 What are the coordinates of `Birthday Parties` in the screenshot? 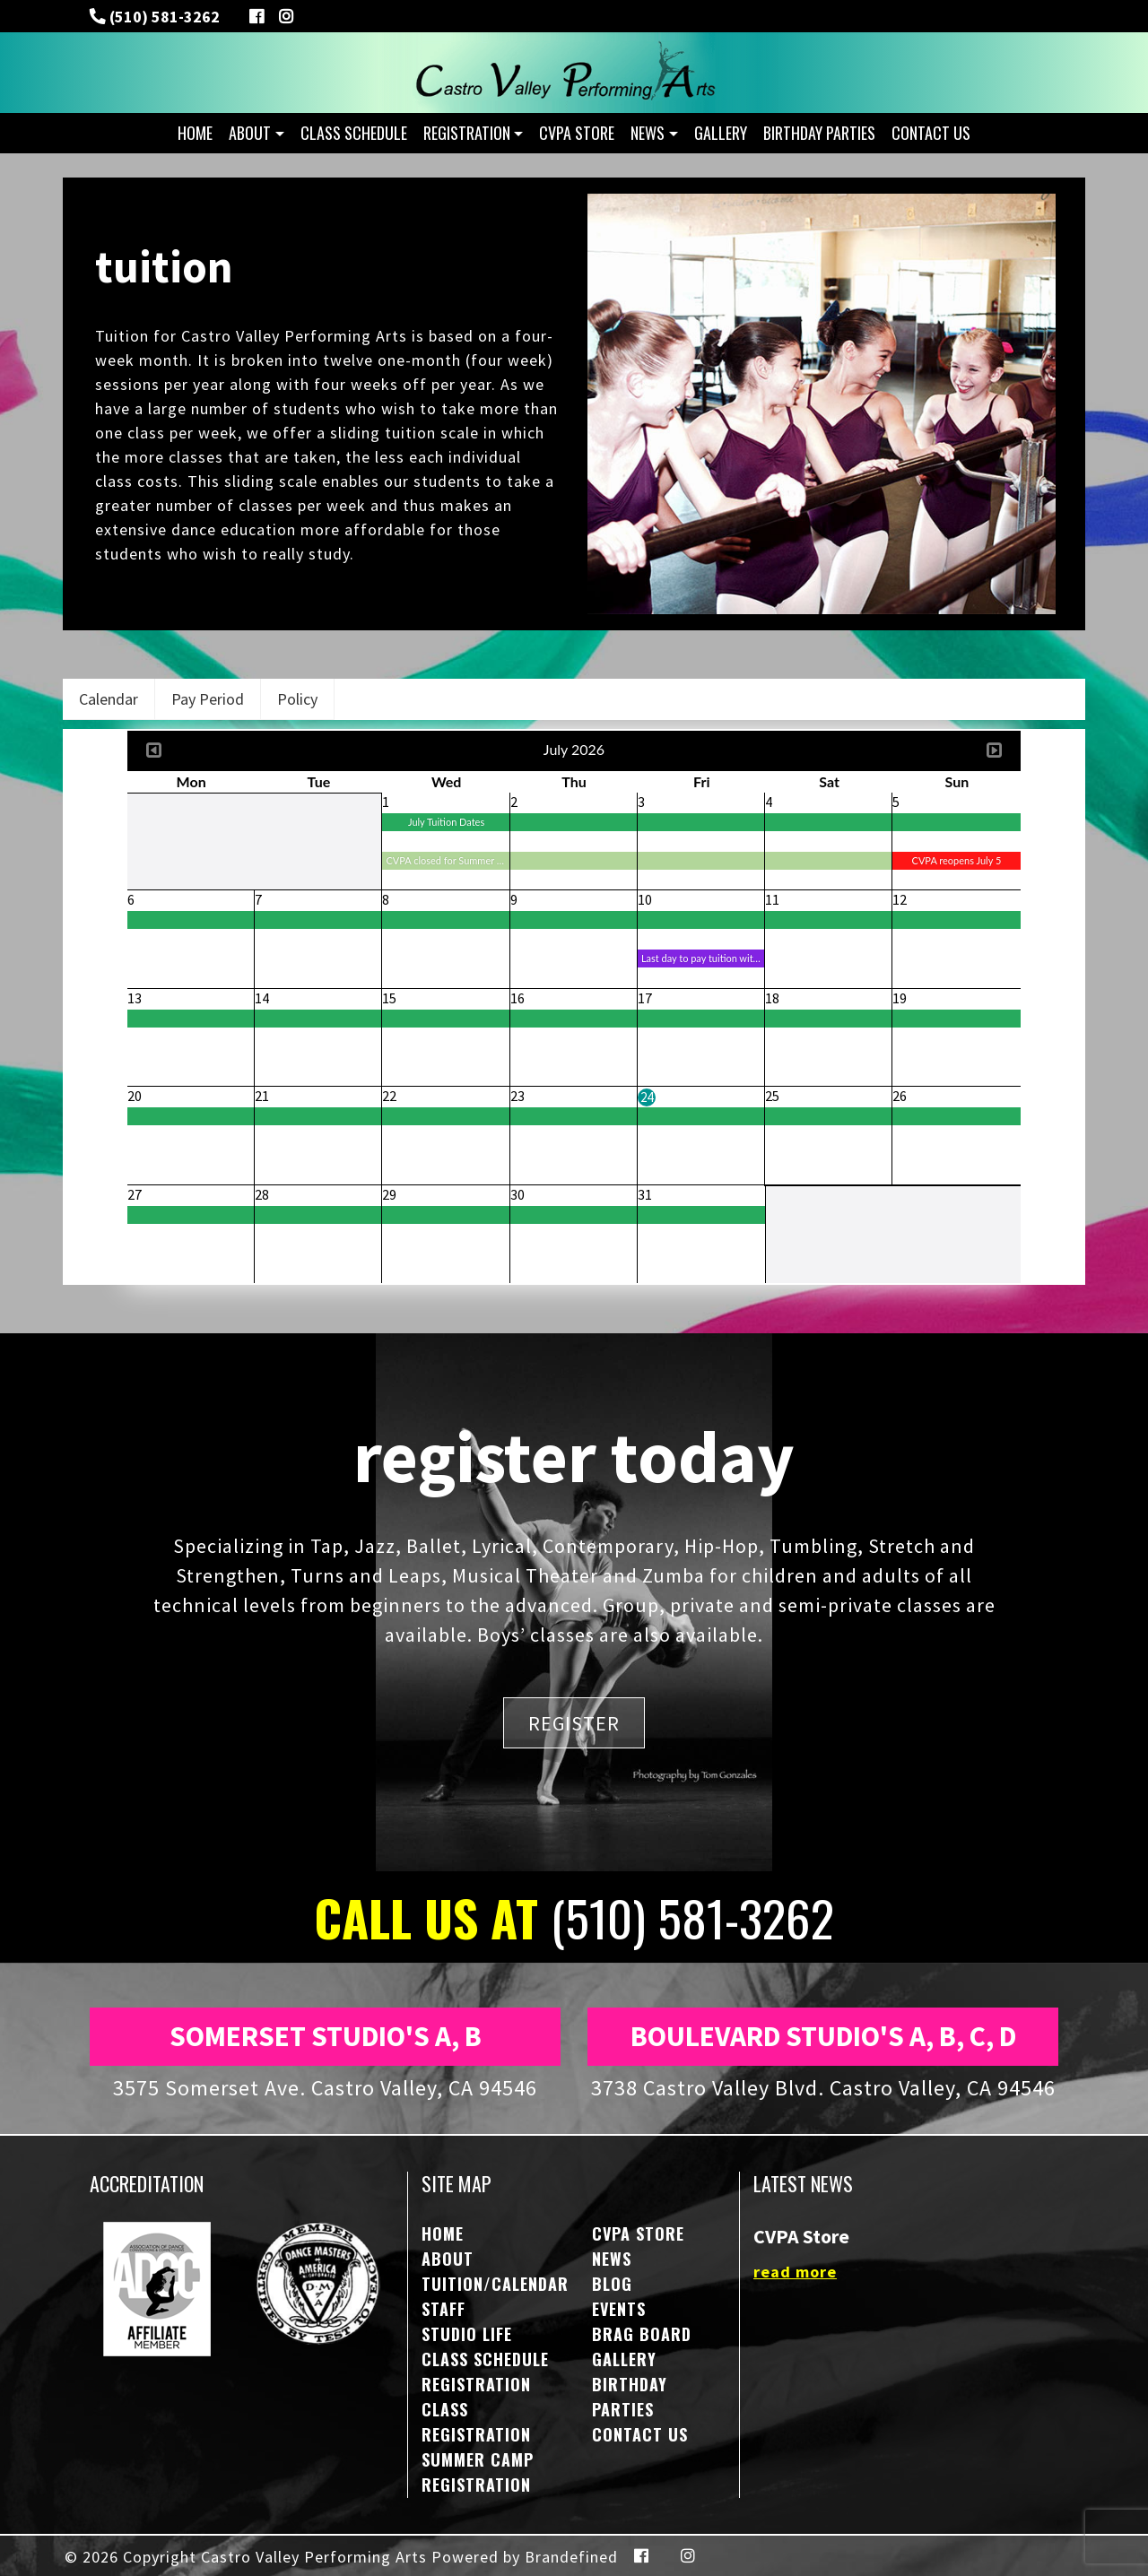 It's located at (819, 132).